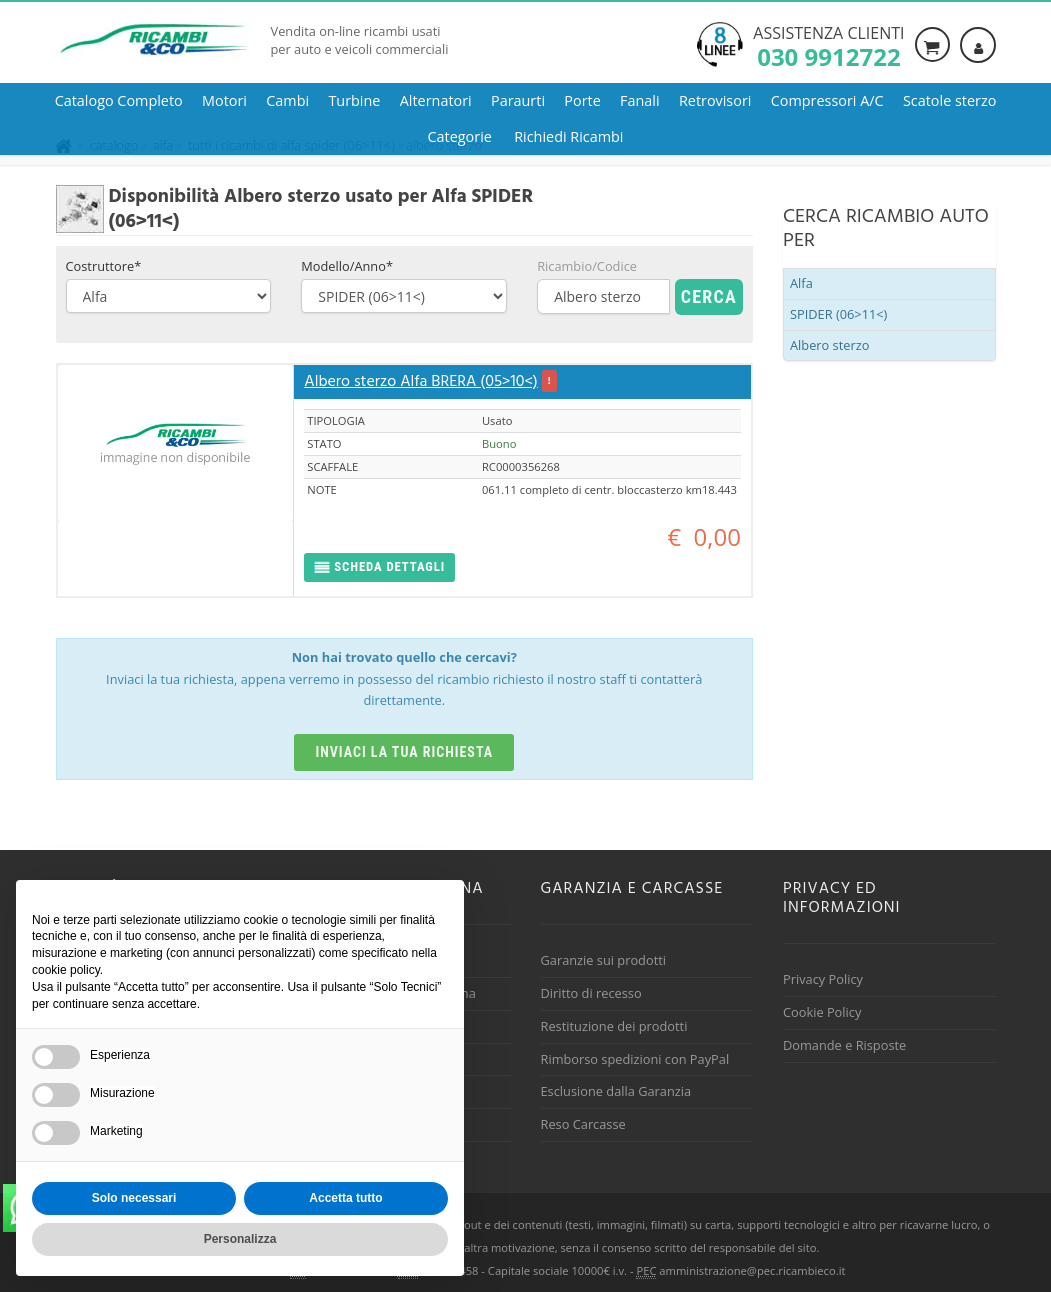 This screenshot has width=1051, height=1292. What do you see at coordinates (379, 567) in the screenshot?
I see `[button]` at bounding box center [379, 567].